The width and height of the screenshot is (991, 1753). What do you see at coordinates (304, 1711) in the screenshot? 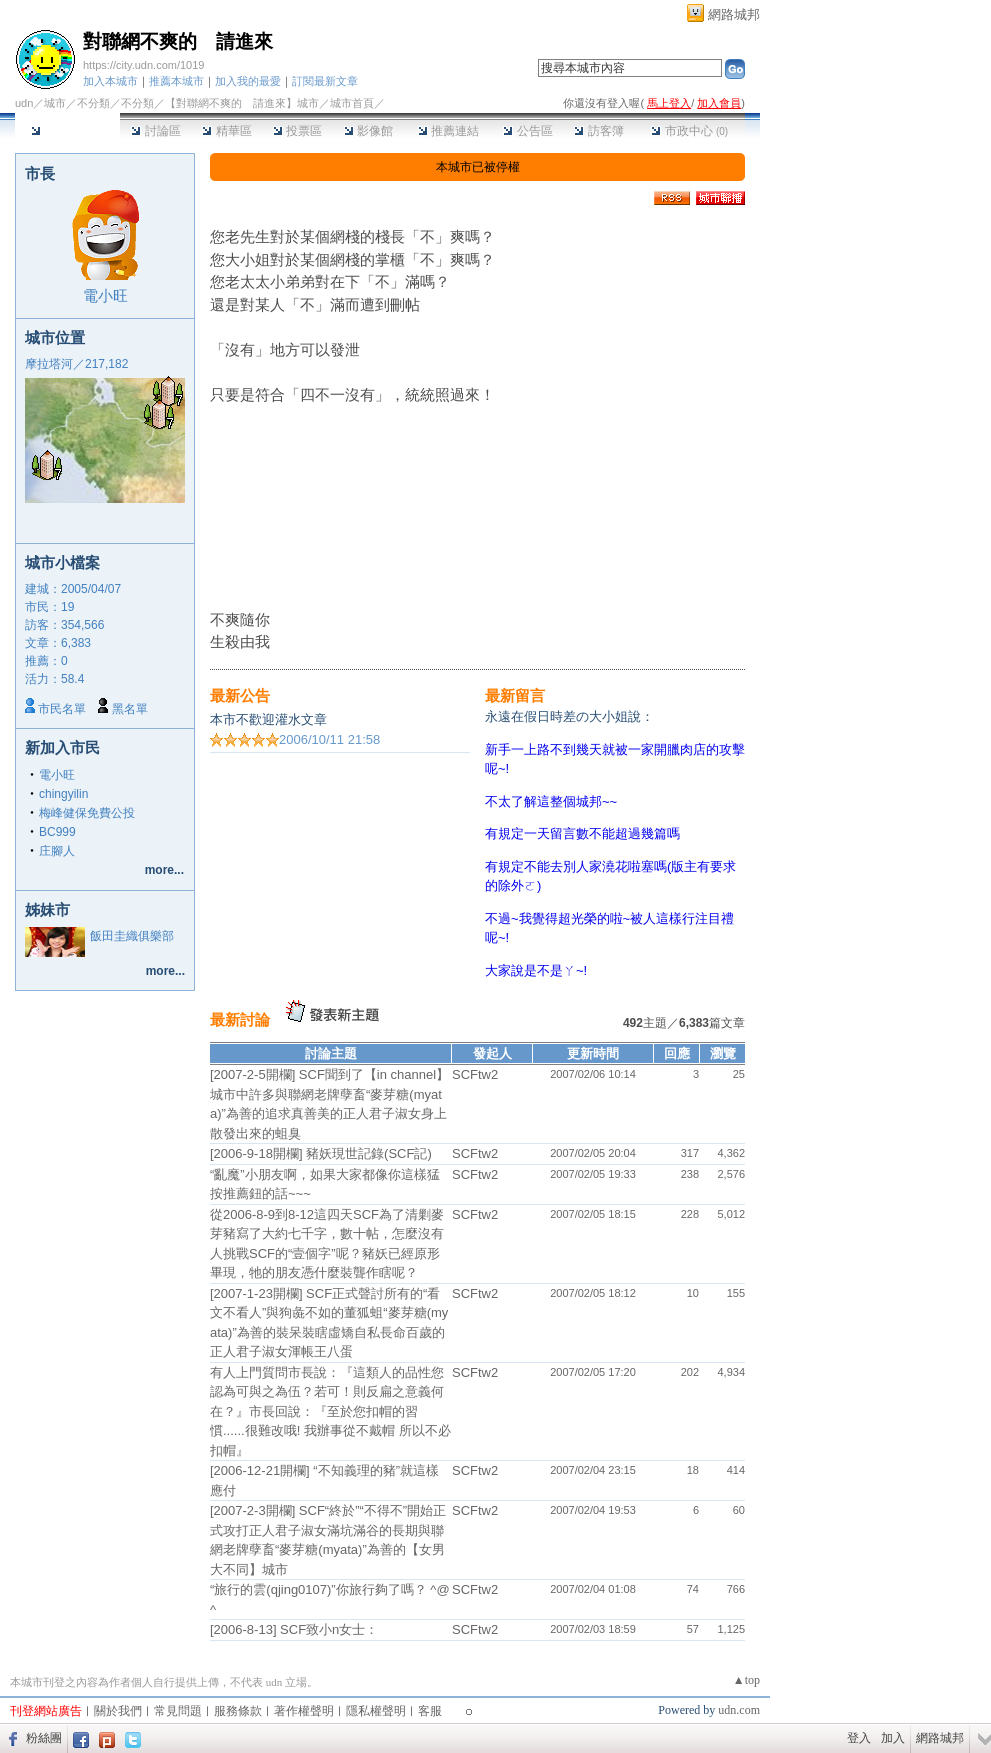
I see `著作權聲明` at bounding box center [304, 1711].